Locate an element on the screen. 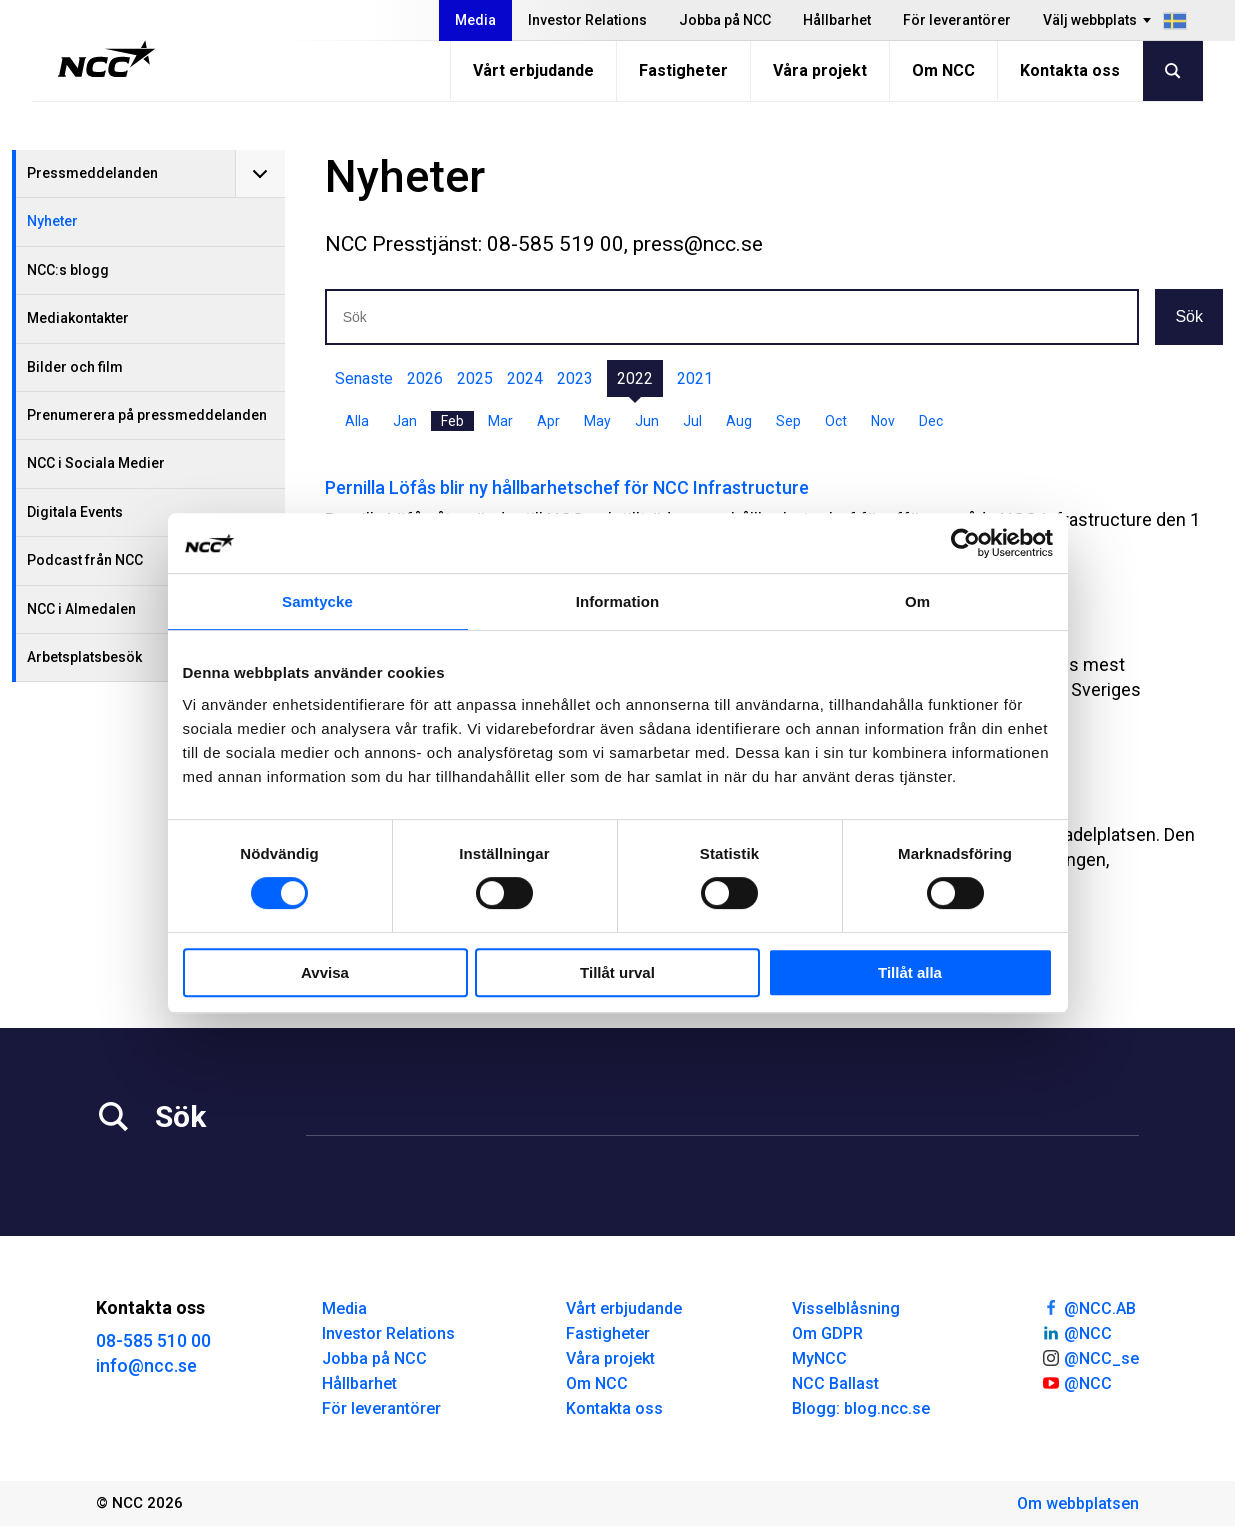 The width and height of the screenshot is (1235, 1526). Information [tab] is located at coordinates (618, 601).